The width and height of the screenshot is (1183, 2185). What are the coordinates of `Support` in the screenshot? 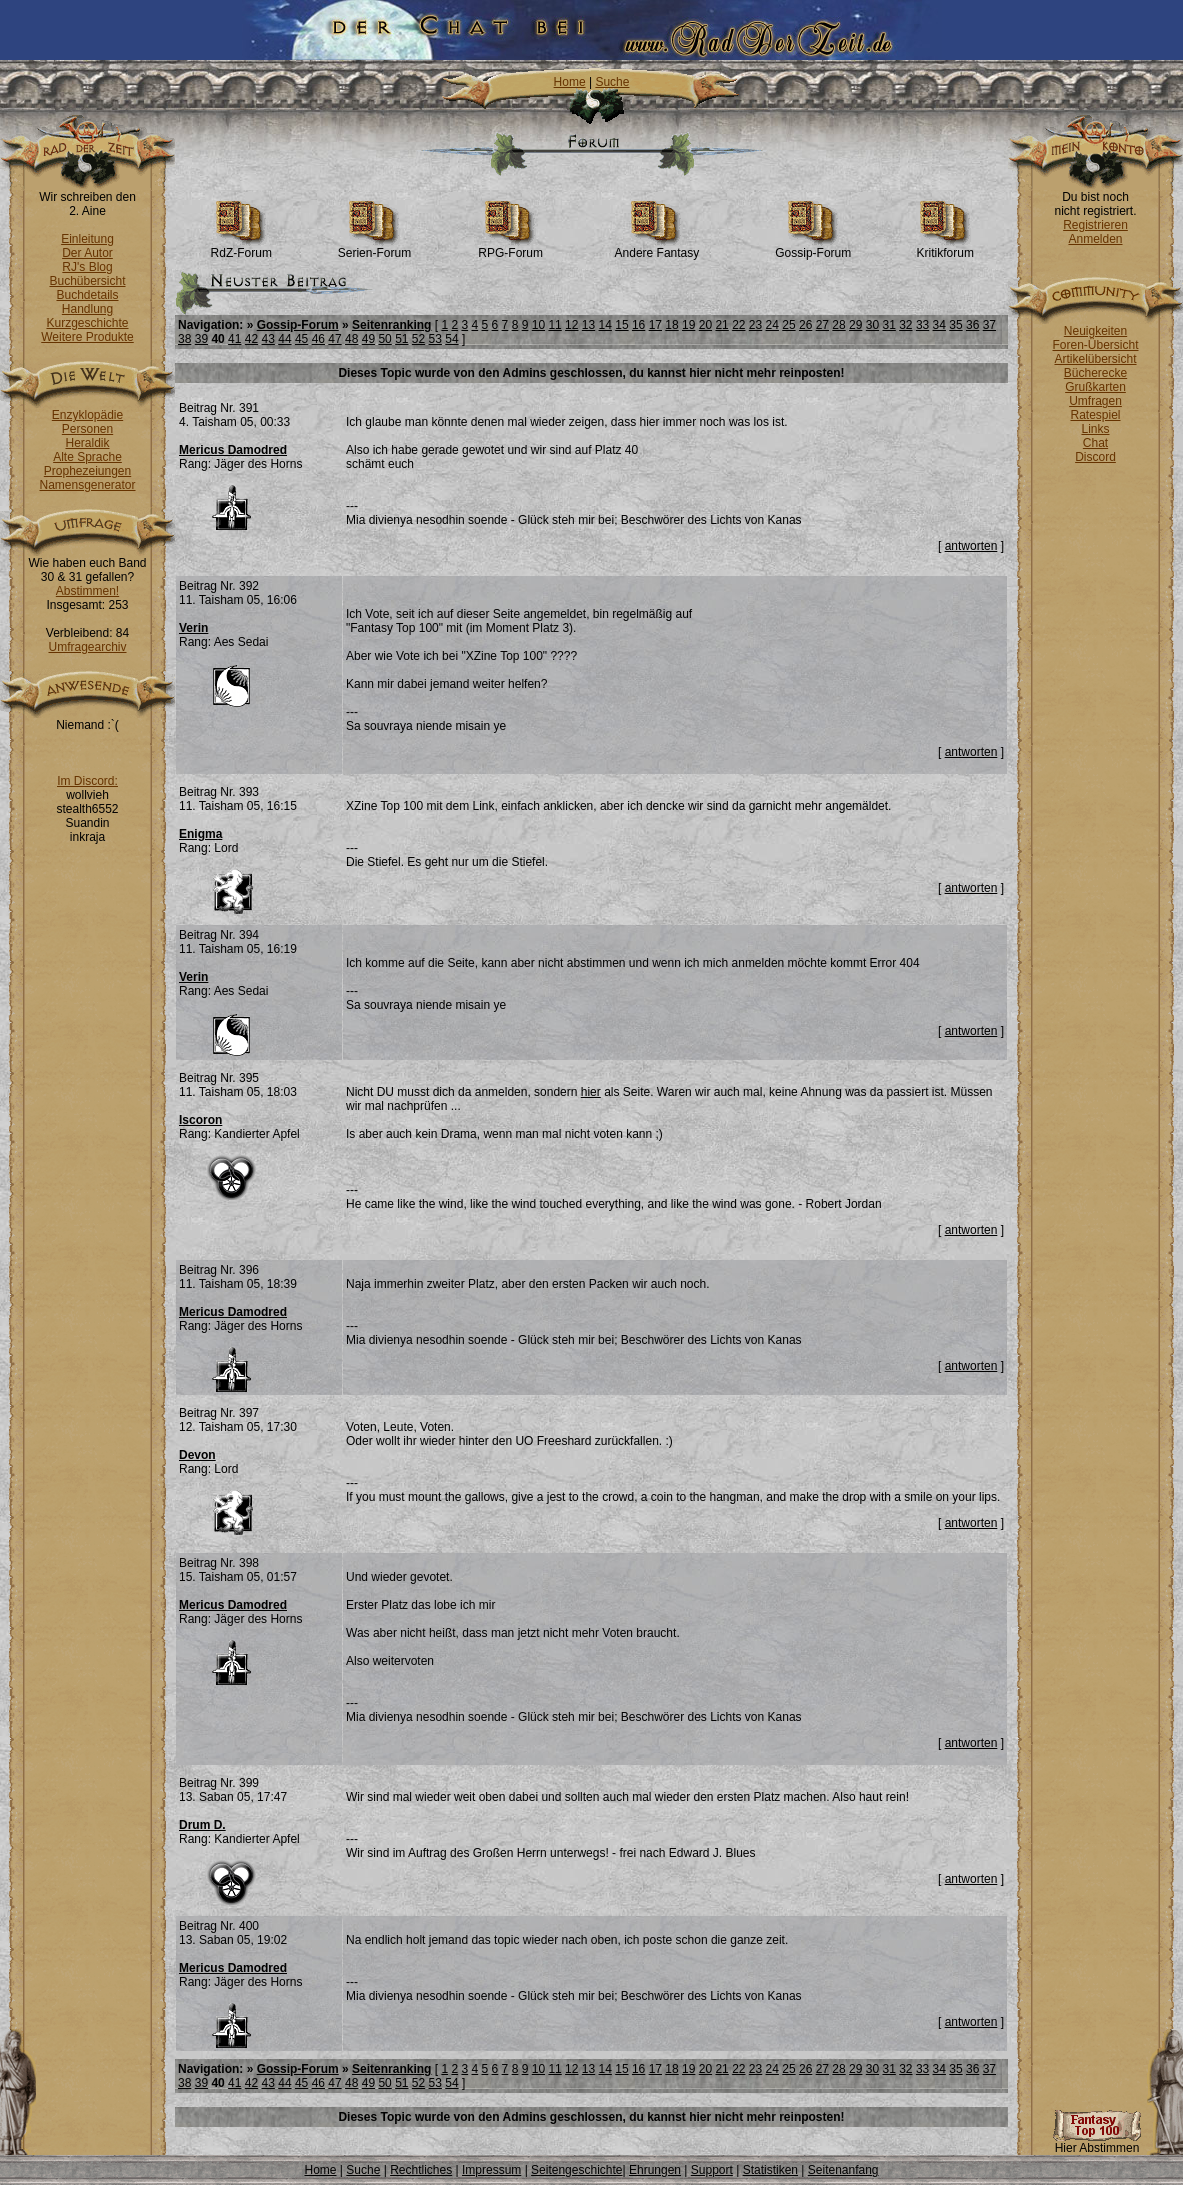 It's located at (712, 2170).